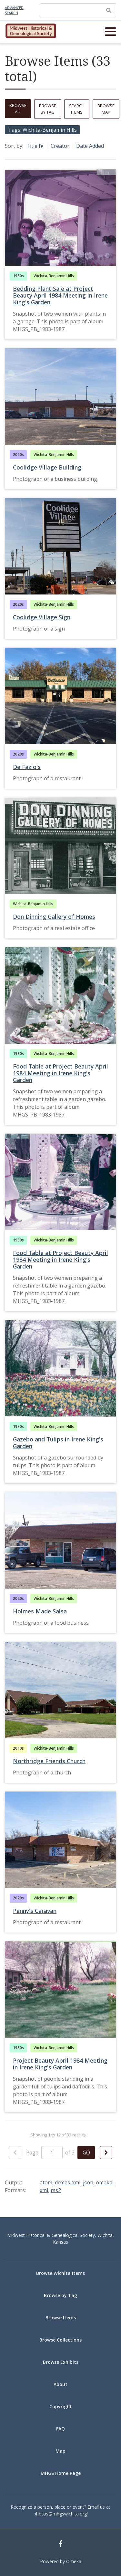 This screenshot has width=121, height=2576. Describe the element at coordinates (77, 109) in the screenshot. I see `Search Items` at that location.